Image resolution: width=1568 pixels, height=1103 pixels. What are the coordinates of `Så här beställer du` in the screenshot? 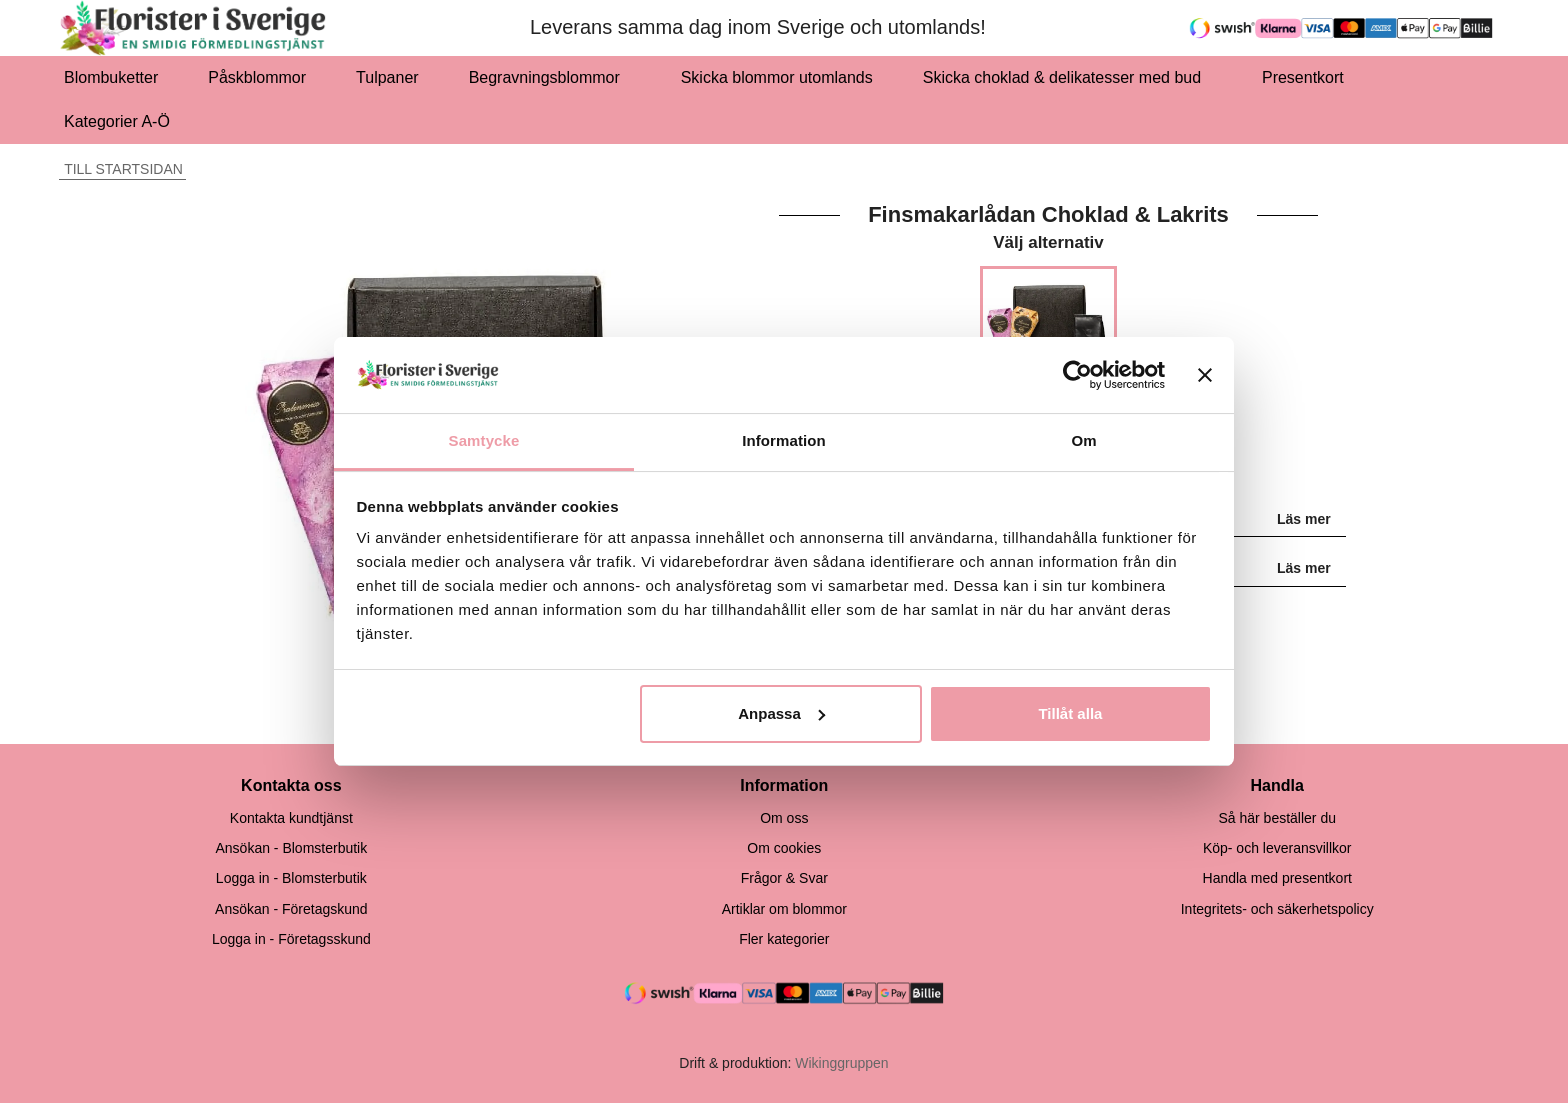 It's located at (1277, 818).